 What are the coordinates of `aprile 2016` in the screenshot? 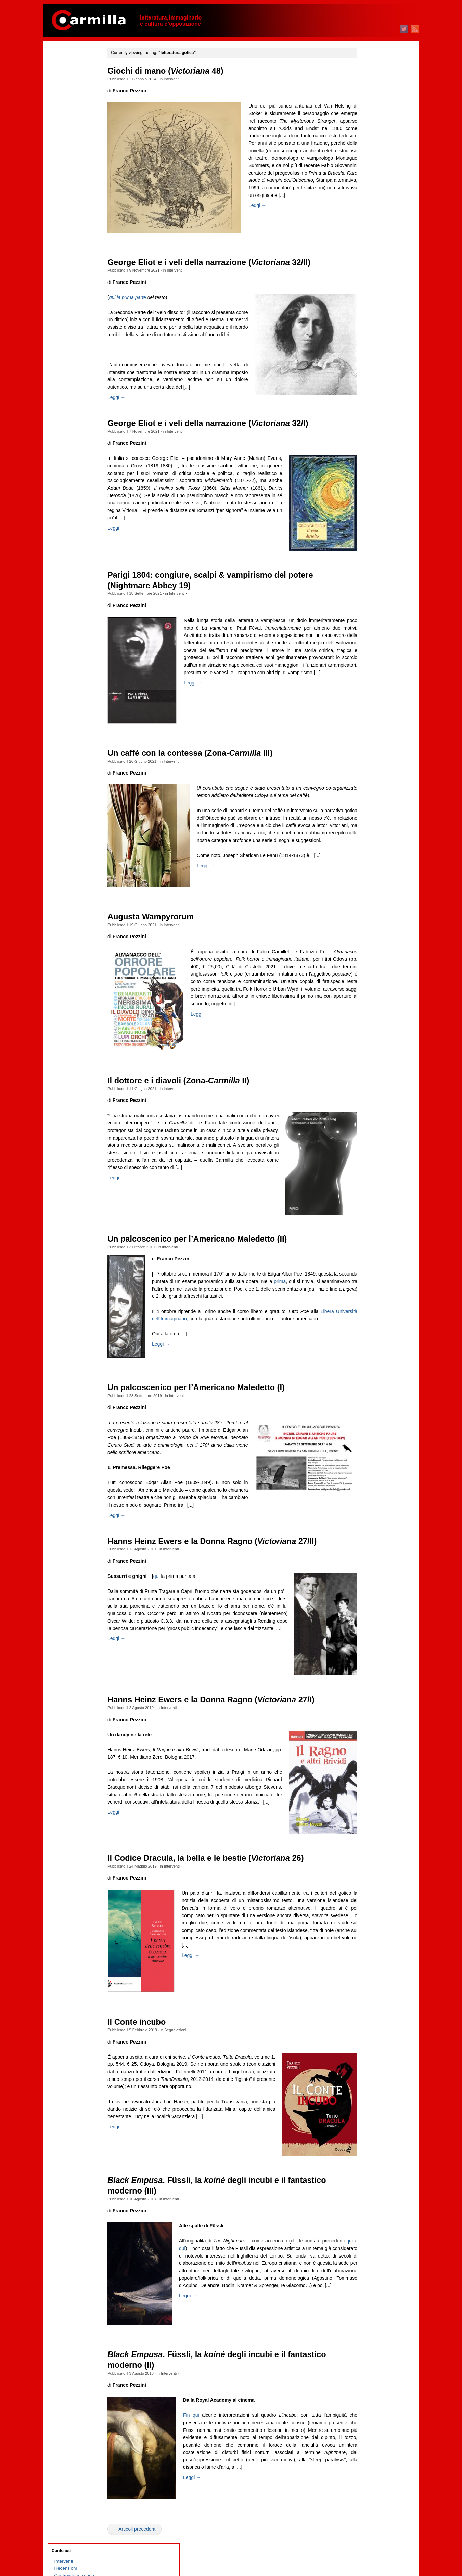 It's located at (365, 1003).